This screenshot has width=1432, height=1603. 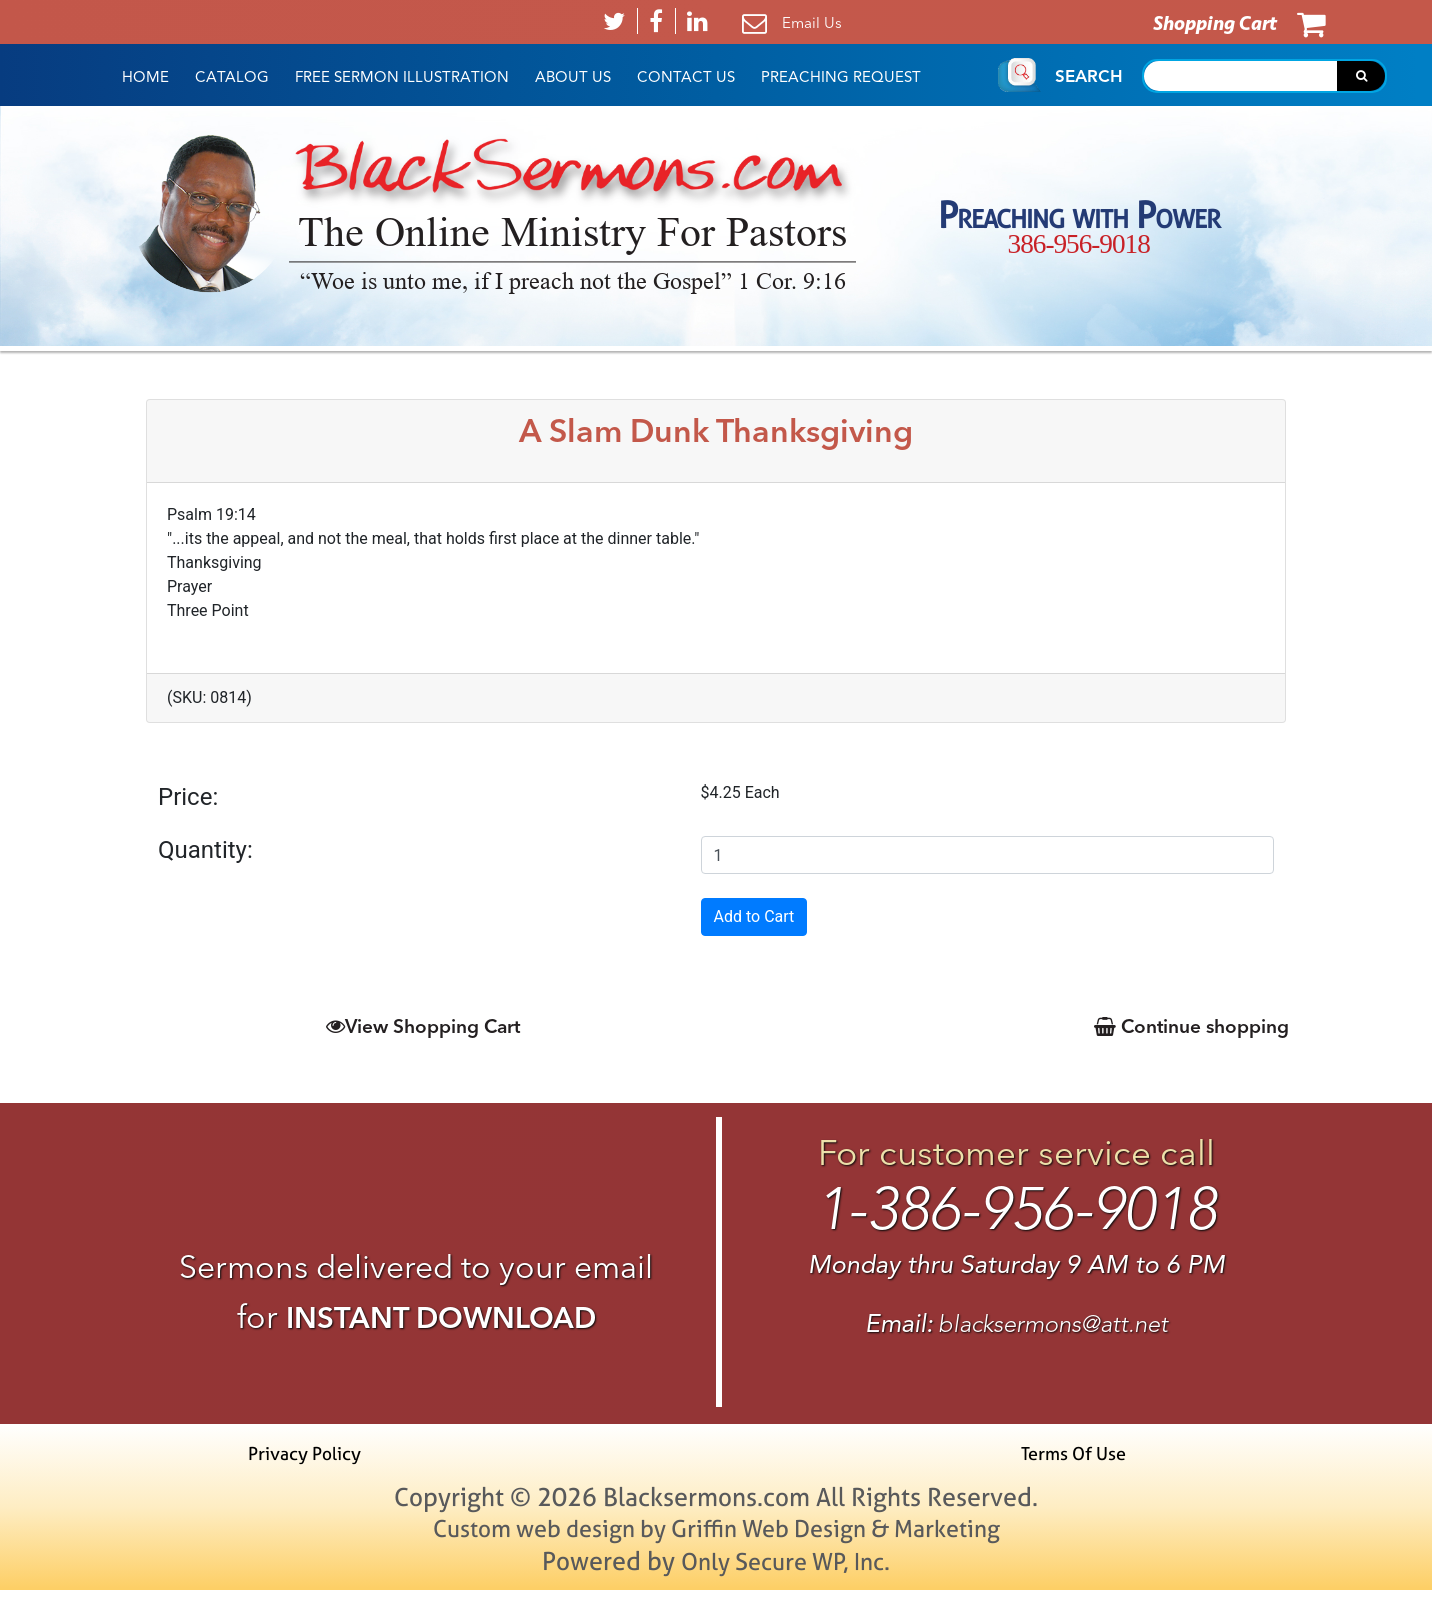 What do you see at coordinates (441, 1318) in the screenshot?
I see `INSTANT DOWNLOAD` at bounding box center [441, 1318].